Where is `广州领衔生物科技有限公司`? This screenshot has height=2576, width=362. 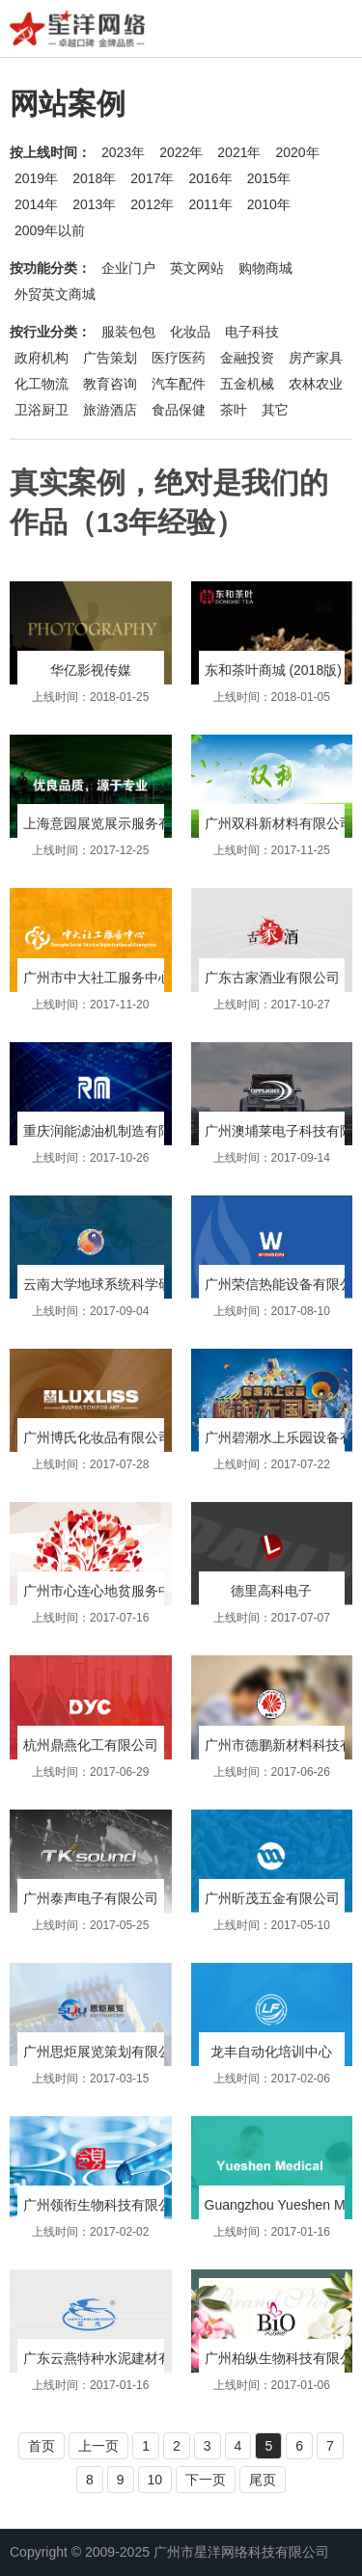
广州领衔生物科技有限公司 is located at coordinates (104, 2205).